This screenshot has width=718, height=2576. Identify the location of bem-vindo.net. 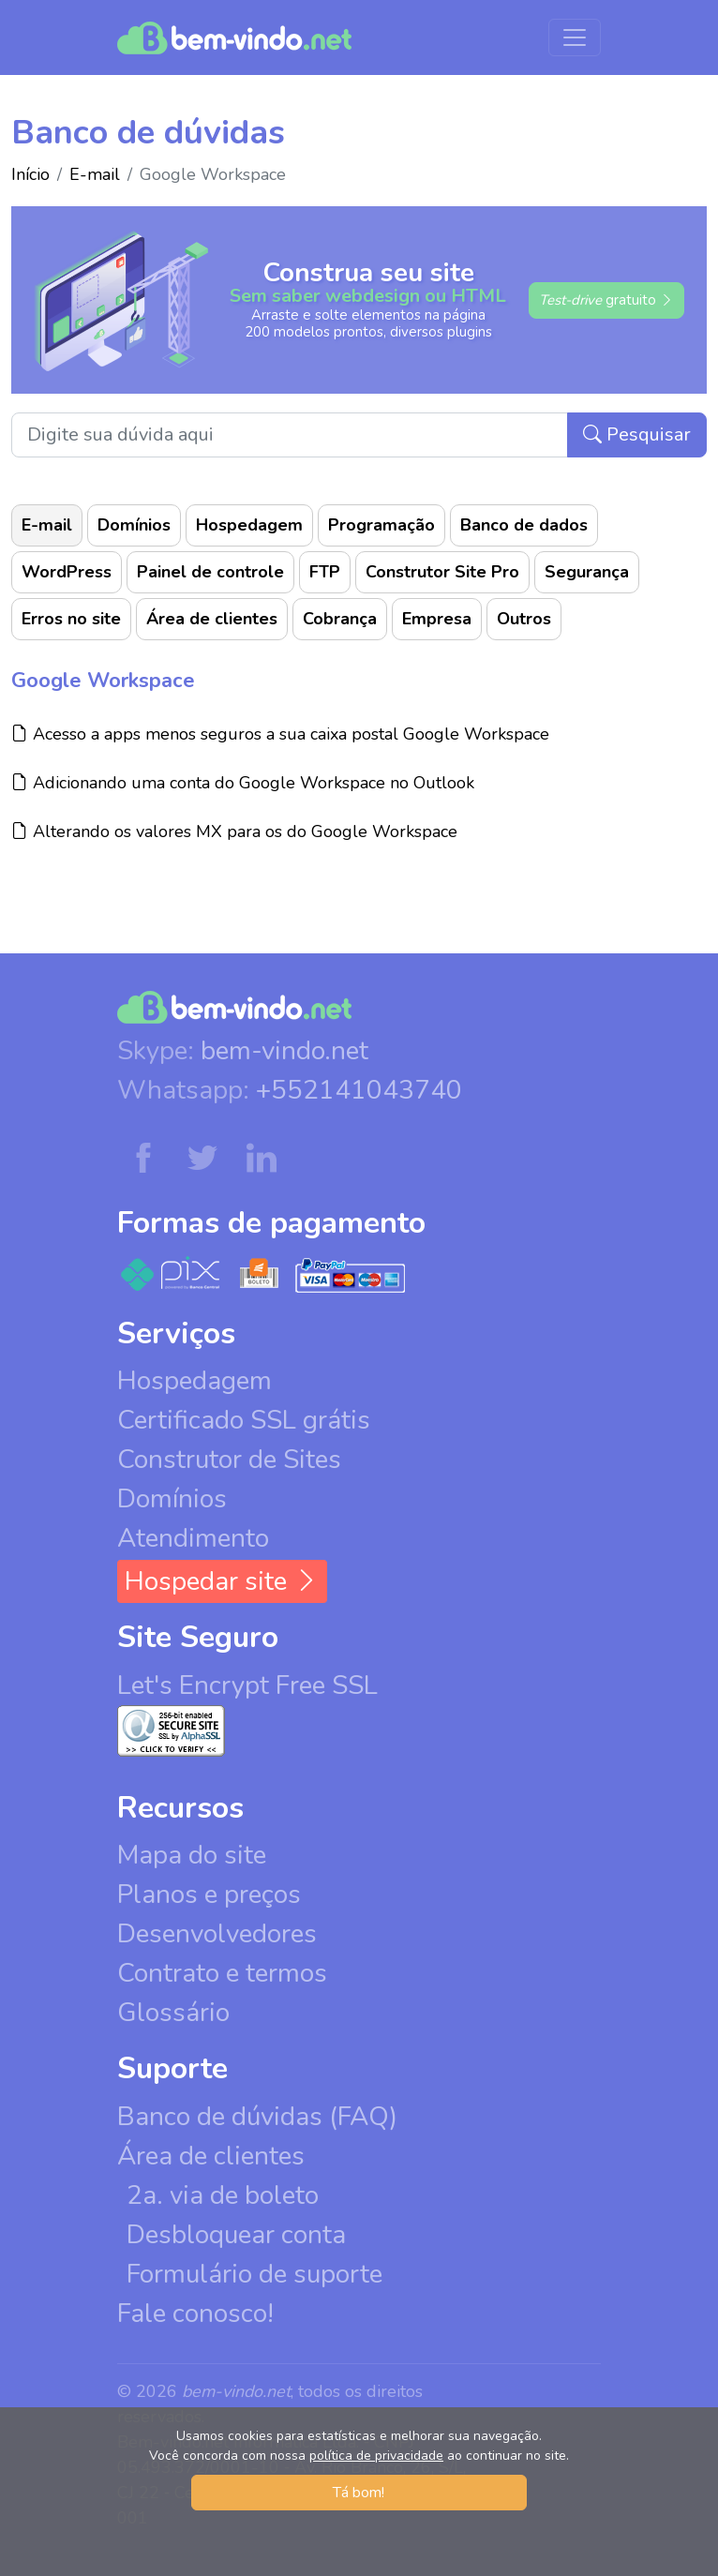
(284, 1051).